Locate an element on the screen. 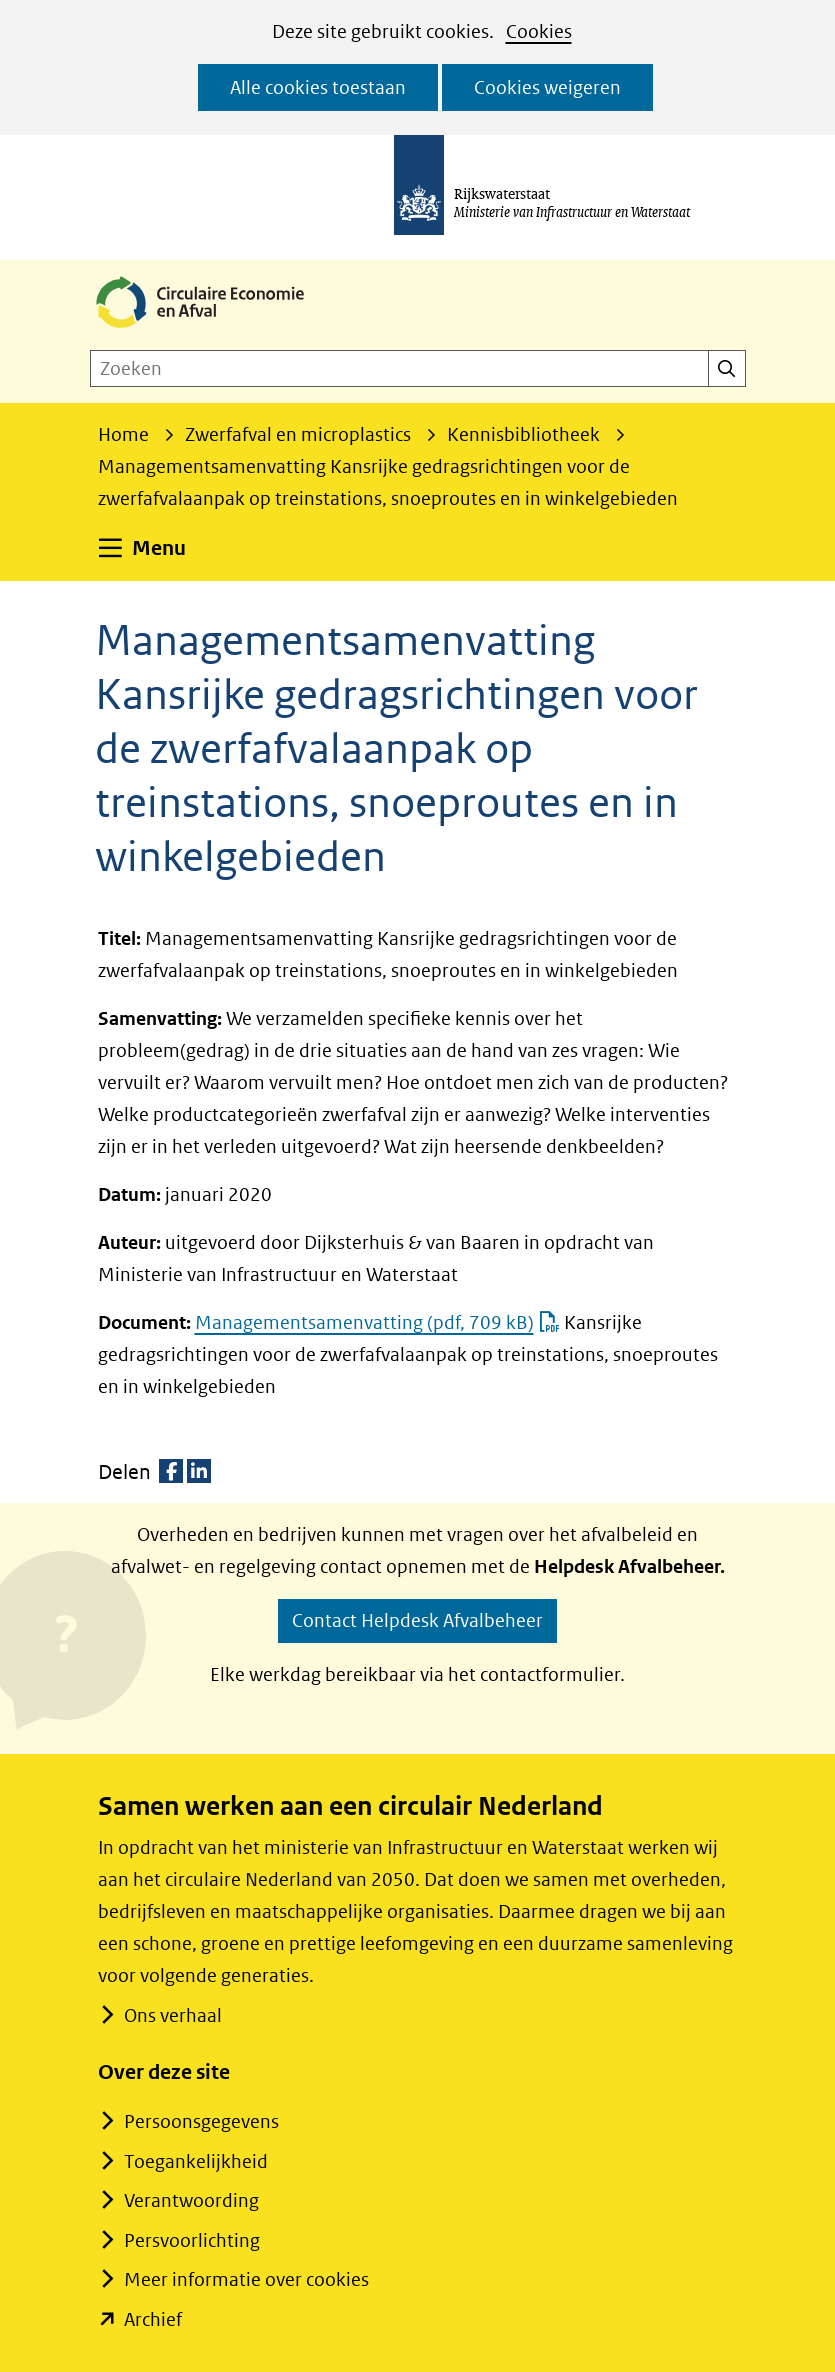  Meer informatie over cookies is located at coordinates (246, 2279).